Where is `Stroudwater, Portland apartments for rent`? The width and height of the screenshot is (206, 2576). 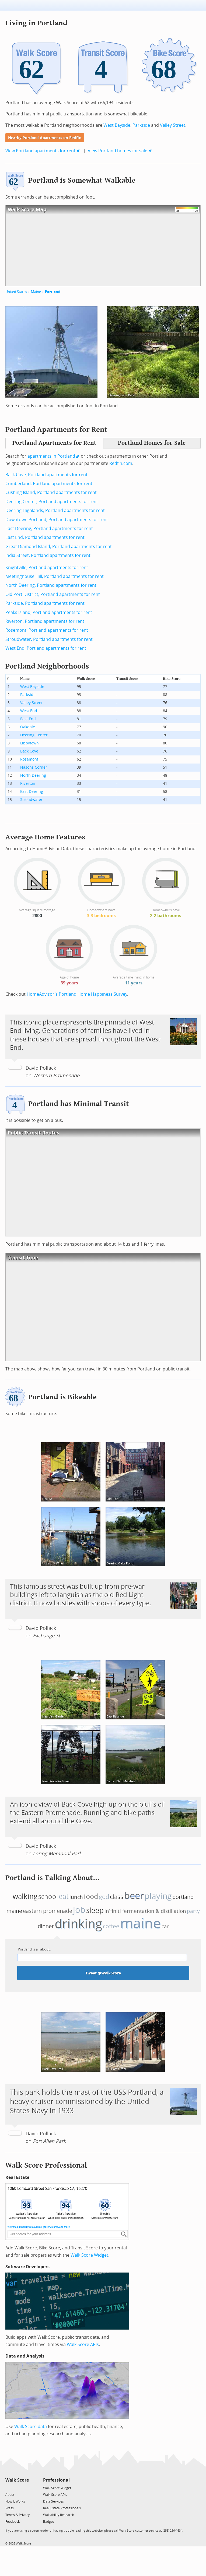
Stroudwater, Portland apartments for rent is located at coordinates (49, 639).